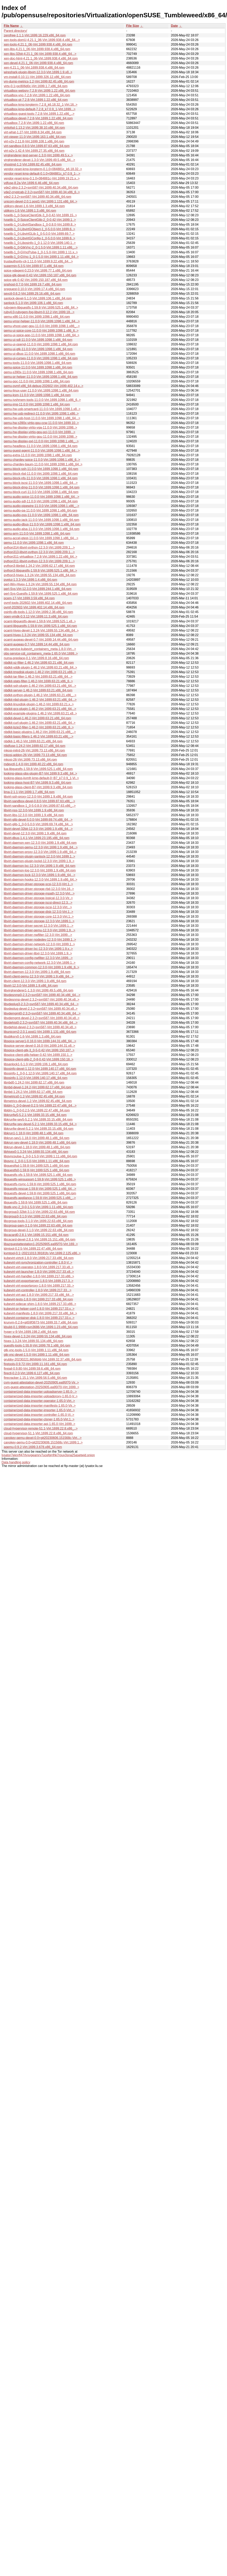  I want to click on typelib-1_0-SpiceClientGlib-2_0-0.42-Virt.1699.1..>, so click(40, 219).